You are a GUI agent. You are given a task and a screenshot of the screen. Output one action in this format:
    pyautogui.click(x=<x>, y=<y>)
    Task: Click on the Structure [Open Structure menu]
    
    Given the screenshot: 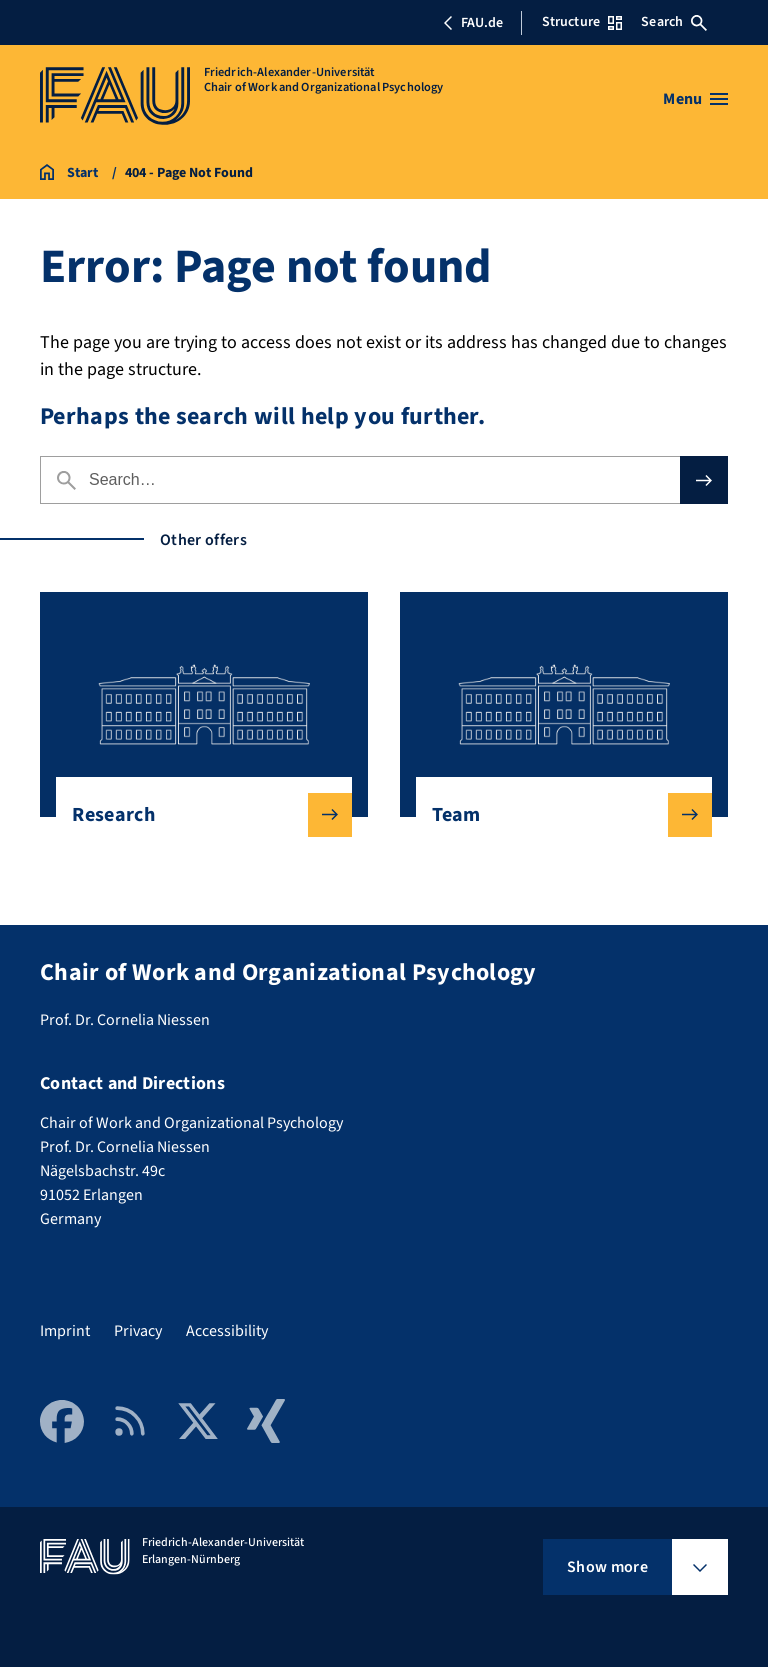 What is the action you would take?
    pyautogui.click(x=582, y=22)
    